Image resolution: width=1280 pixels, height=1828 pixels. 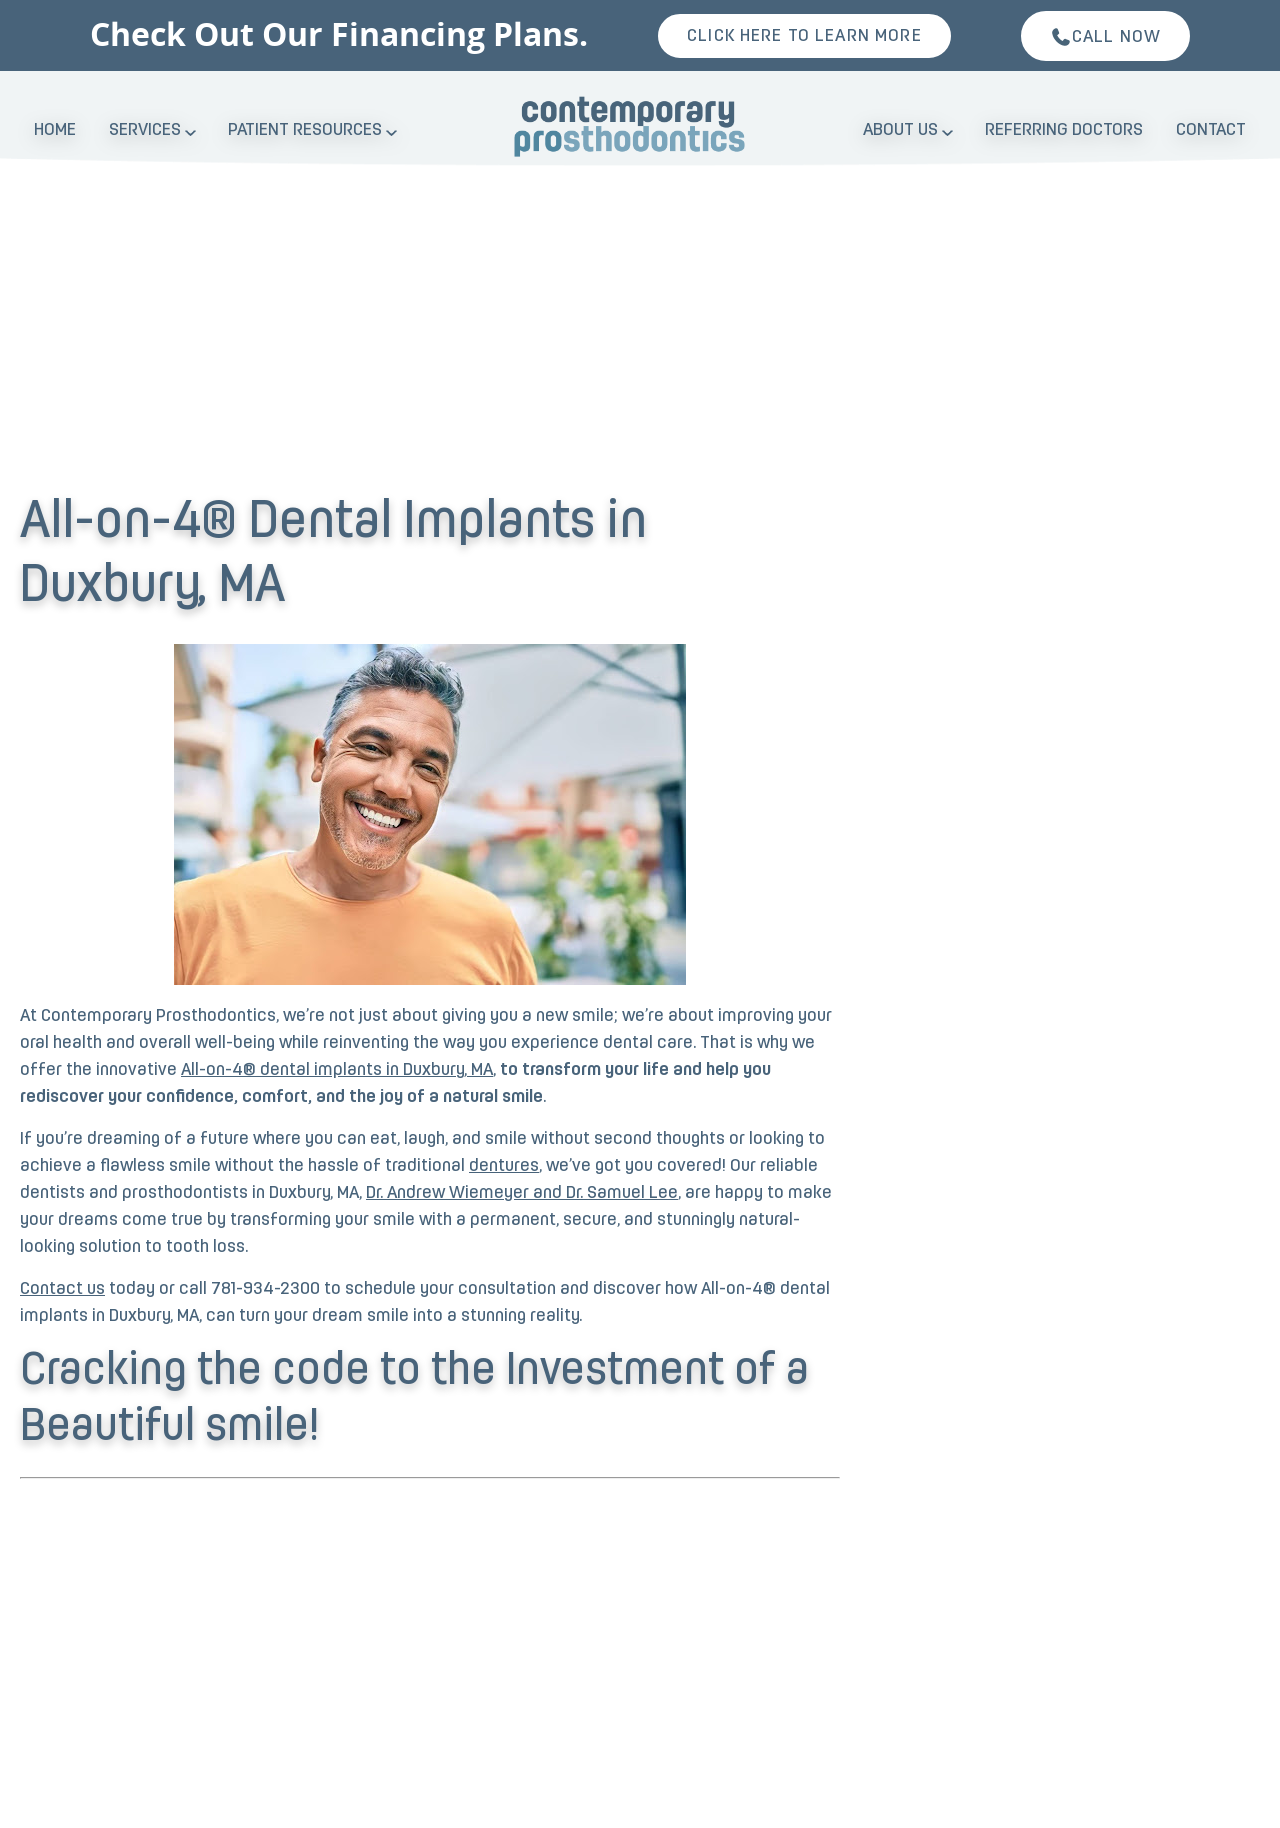 I want to click on Referring Doctors, so click(x=1064, y=130).